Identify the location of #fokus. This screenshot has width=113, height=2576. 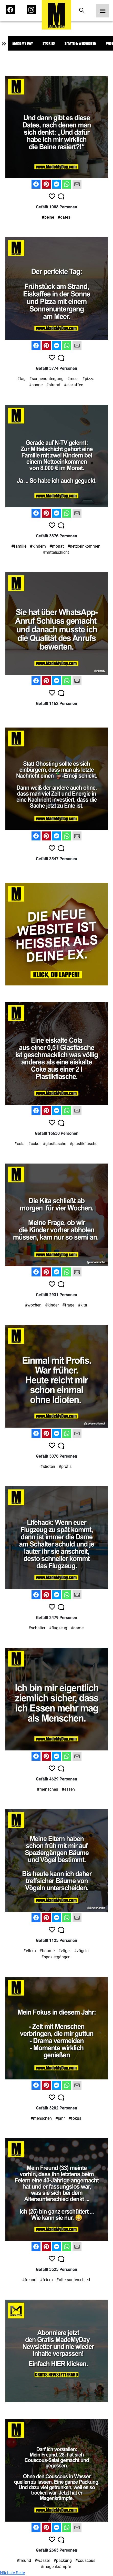
(74, 2118).